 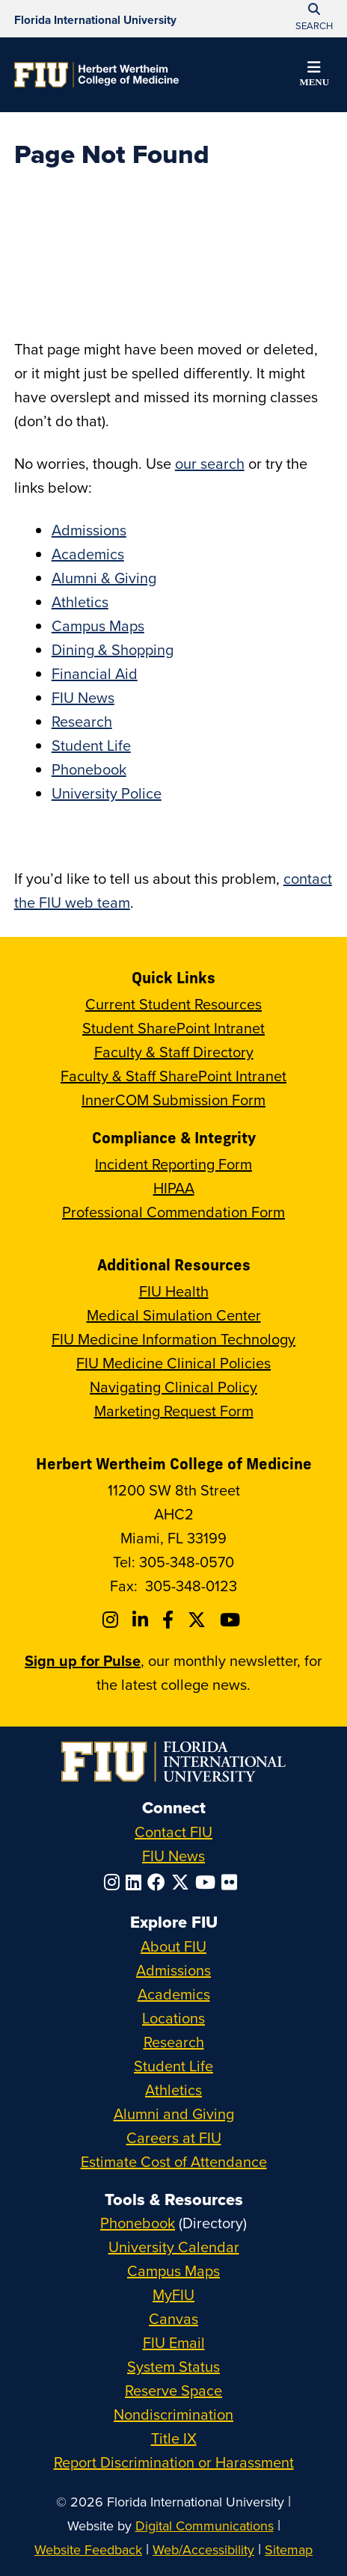 What do you see at coordinates (91, 745) in the screenshot?
I see `Student Life` at bounding box center [91, 745].